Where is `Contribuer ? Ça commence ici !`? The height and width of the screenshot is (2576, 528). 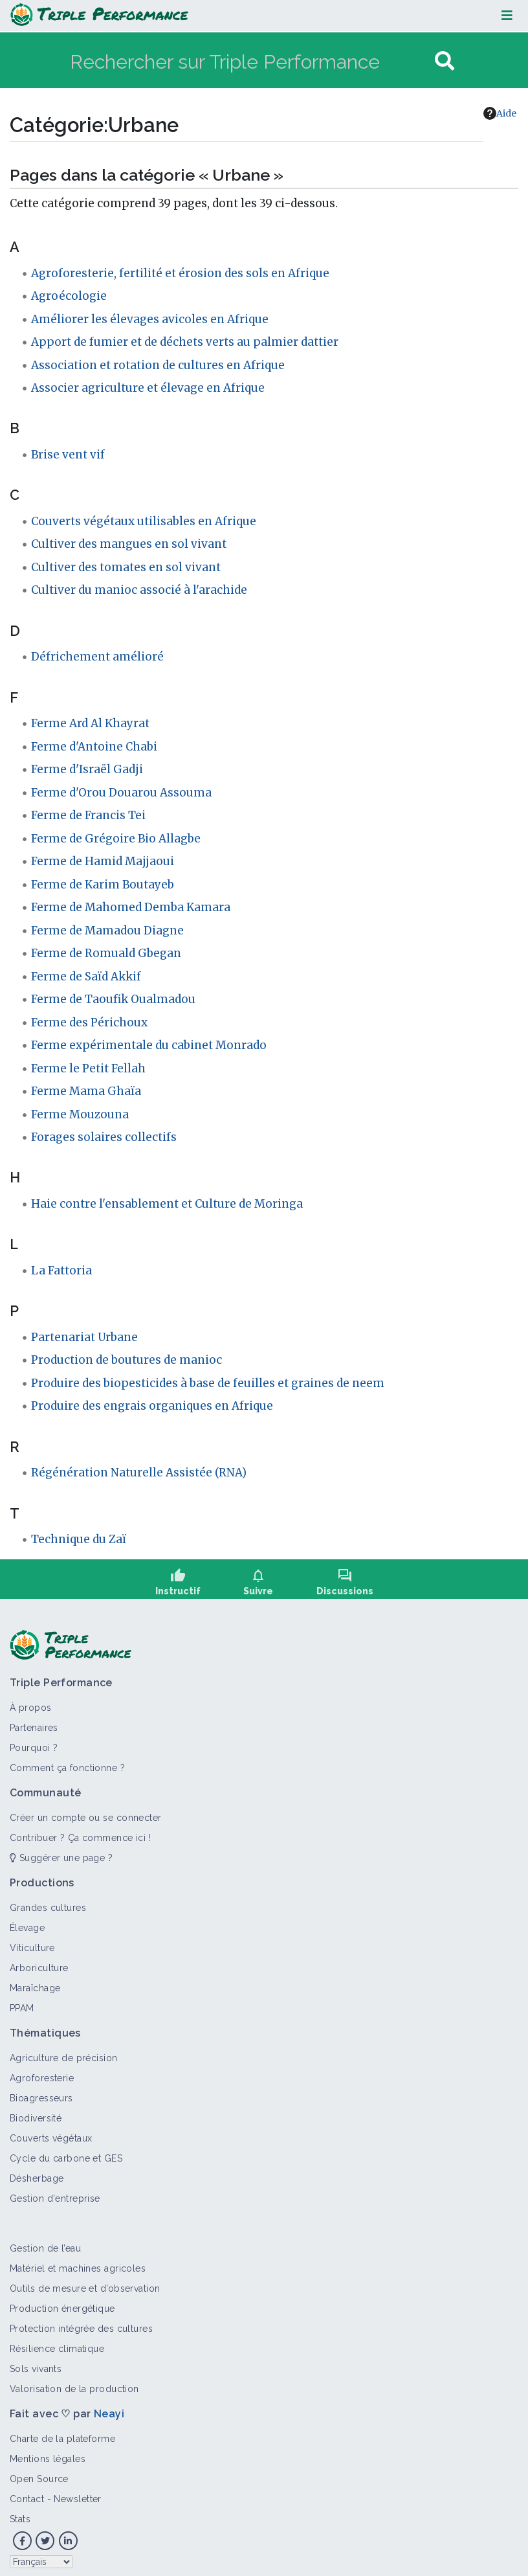 Contribuer ? Ça commence ici ! is located at coordinates (80, 1830).